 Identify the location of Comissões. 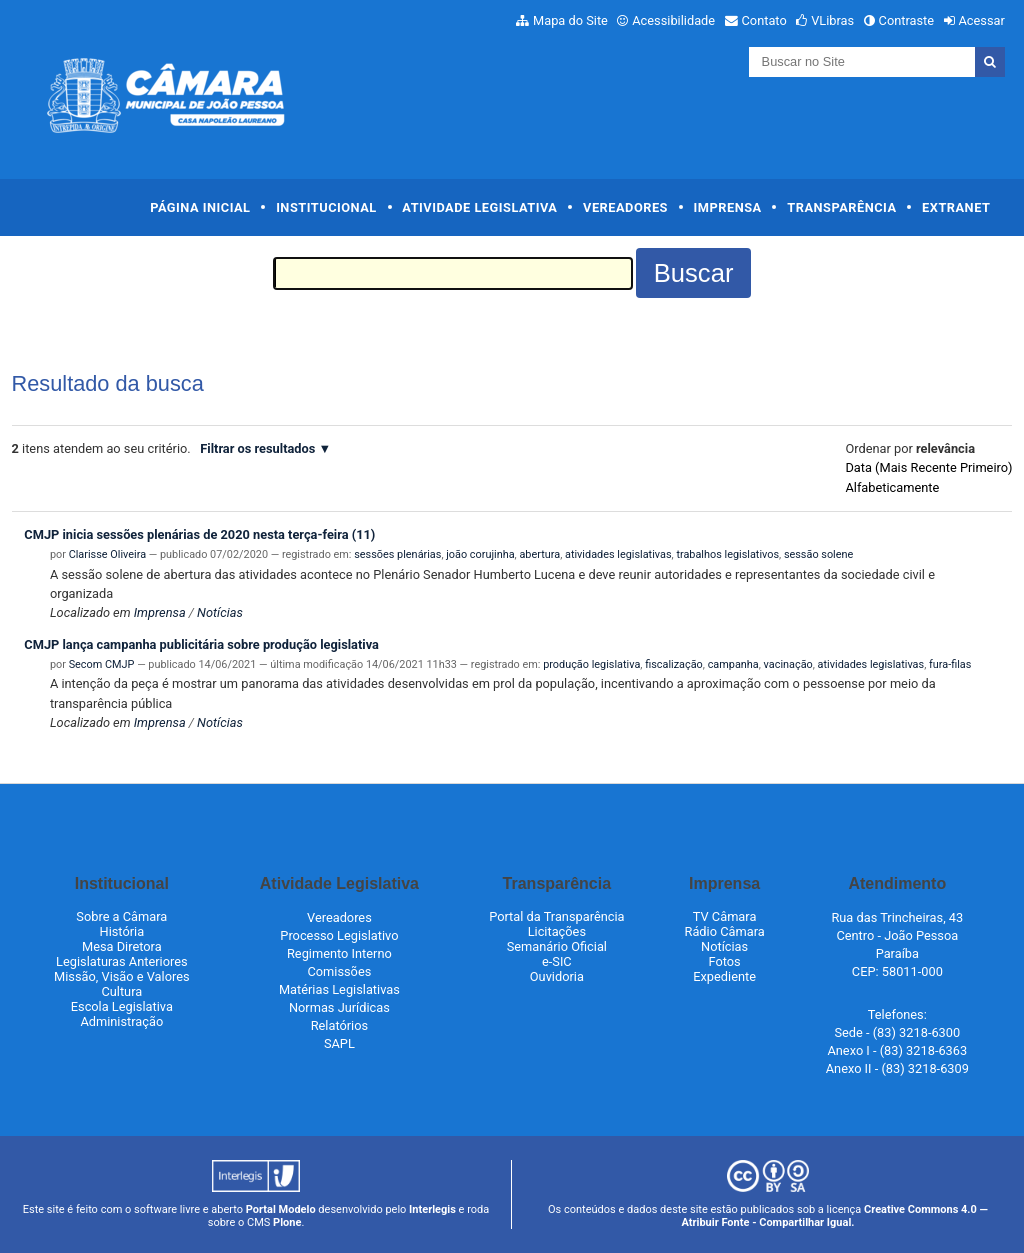
(339, 971).